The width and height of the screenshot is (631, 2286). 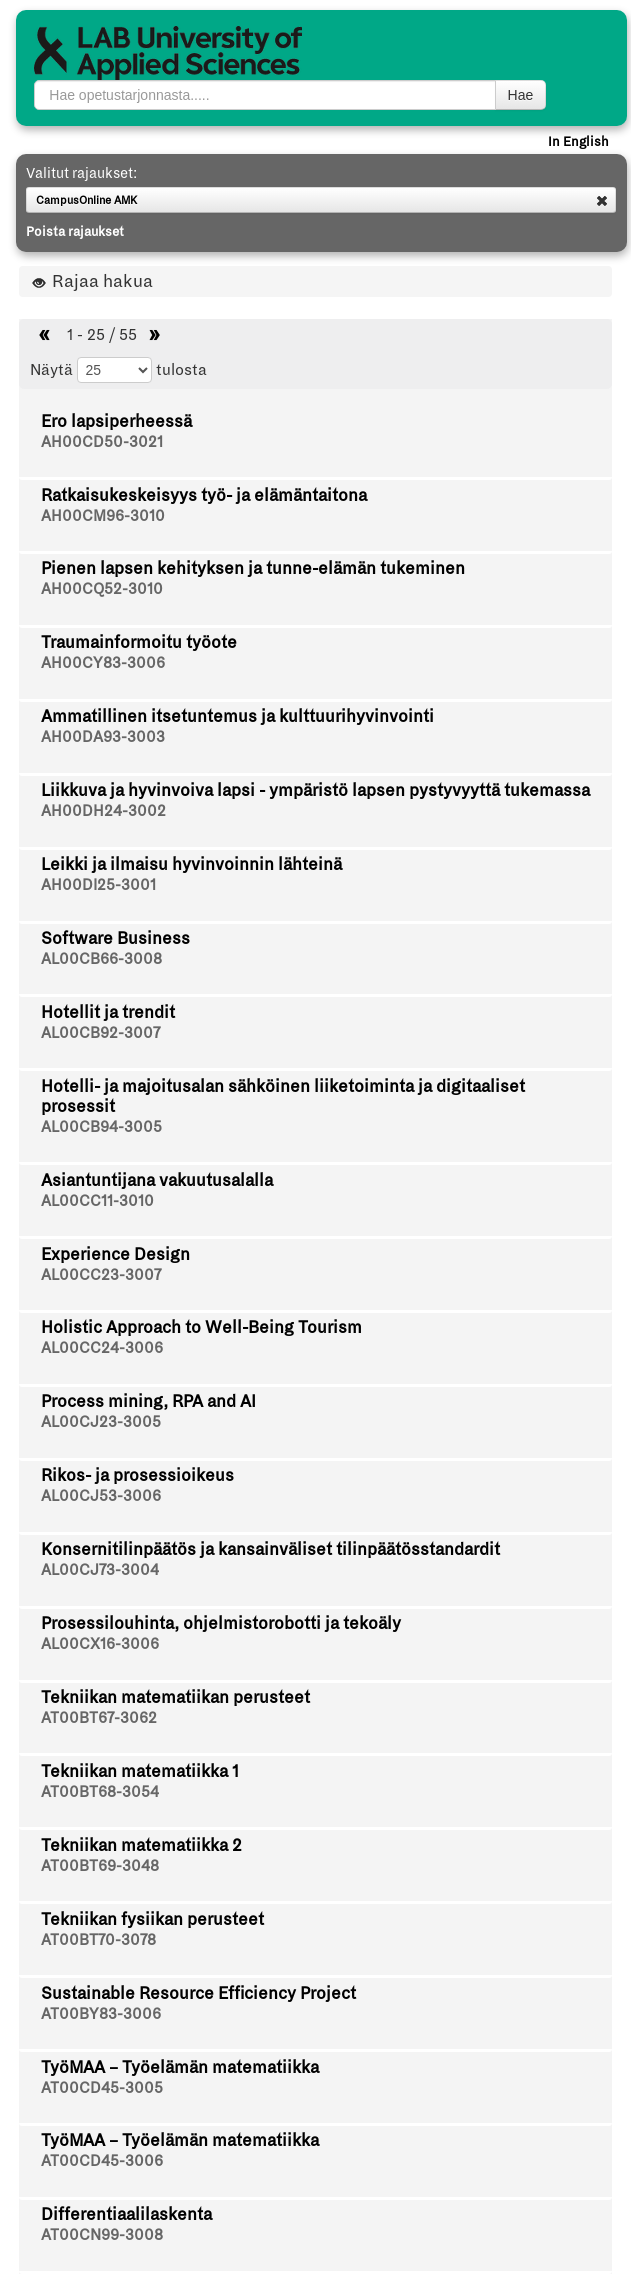 I want to click on Ammatillinen itsetuntemus ja kulttuurihyvinvointi, so click(x=237, y=716).